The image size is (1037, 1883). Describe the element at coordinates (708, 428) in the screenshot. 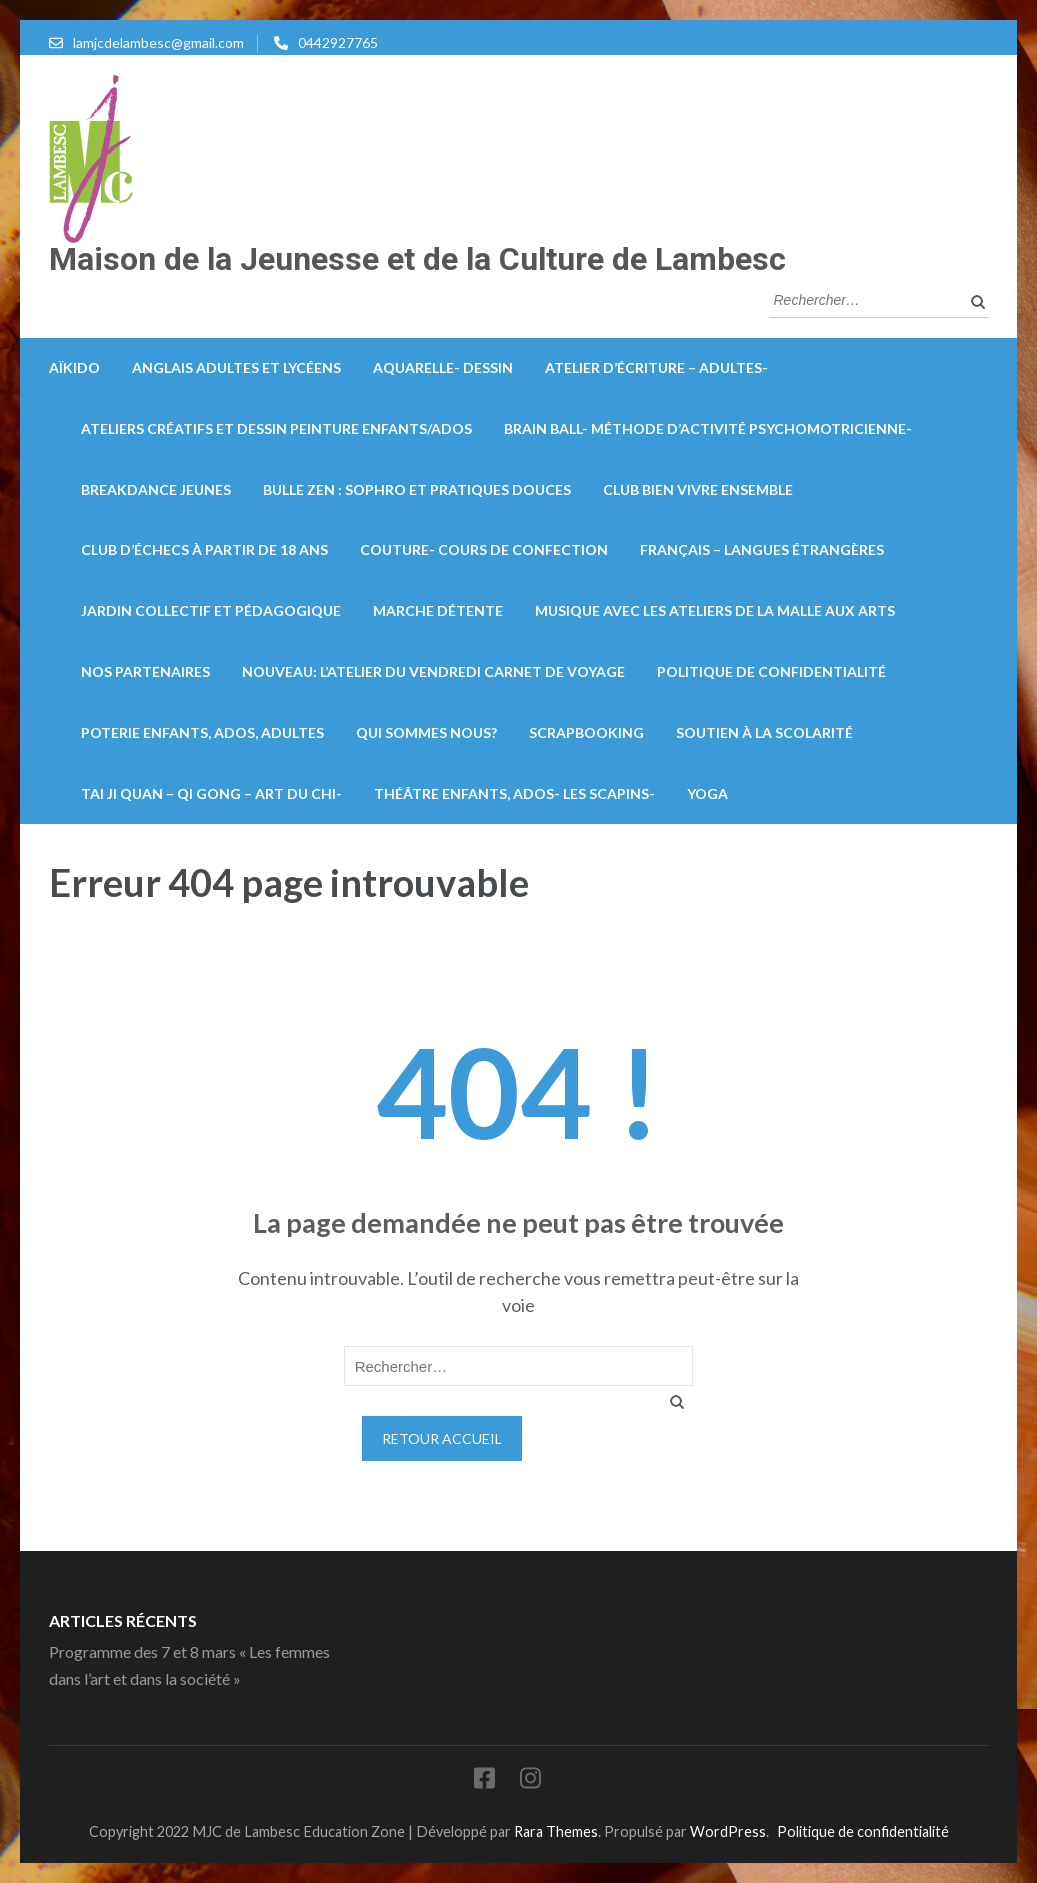

I see `Brain Ball- méthode d’activité psychomotricienne-` at that location.